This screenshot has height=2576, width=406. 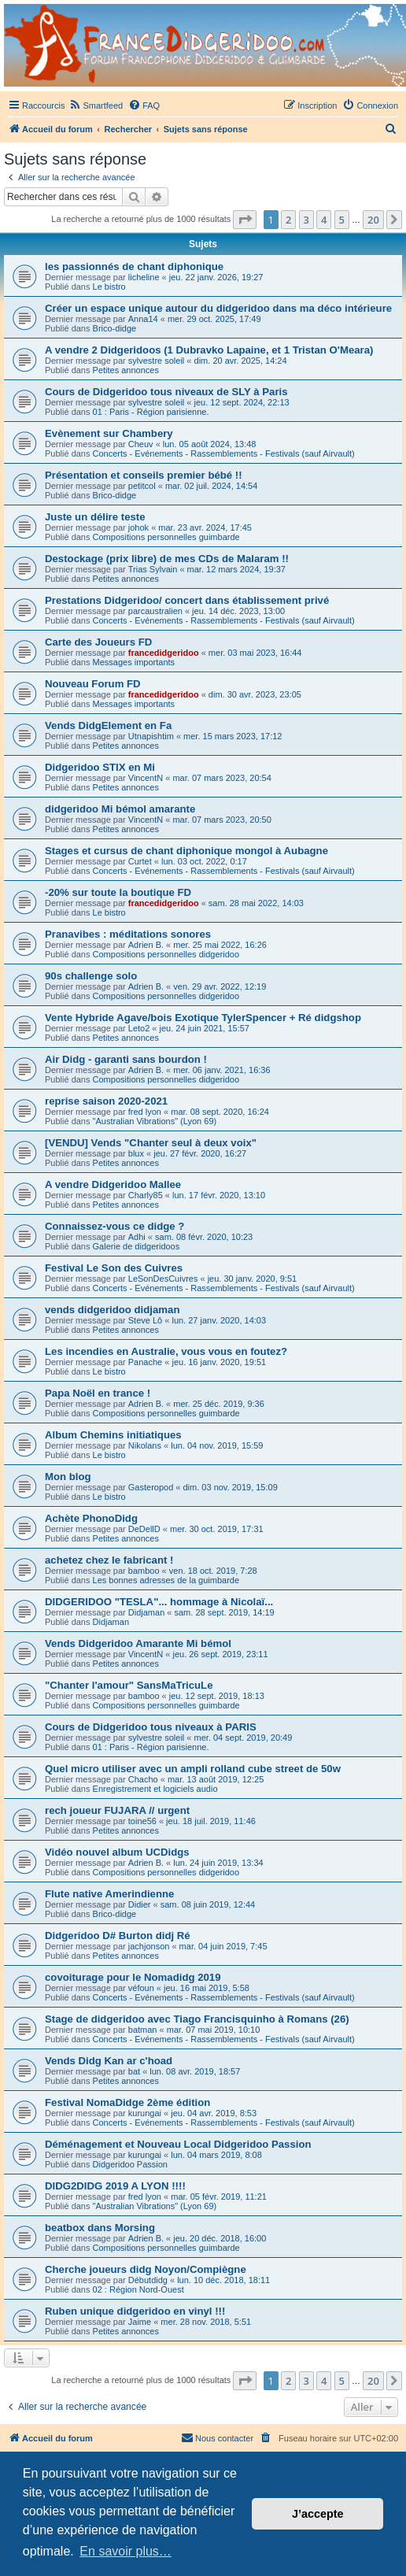 I want to click on Connaissez-vous ce didge ?, so click(x=114, y=1226).